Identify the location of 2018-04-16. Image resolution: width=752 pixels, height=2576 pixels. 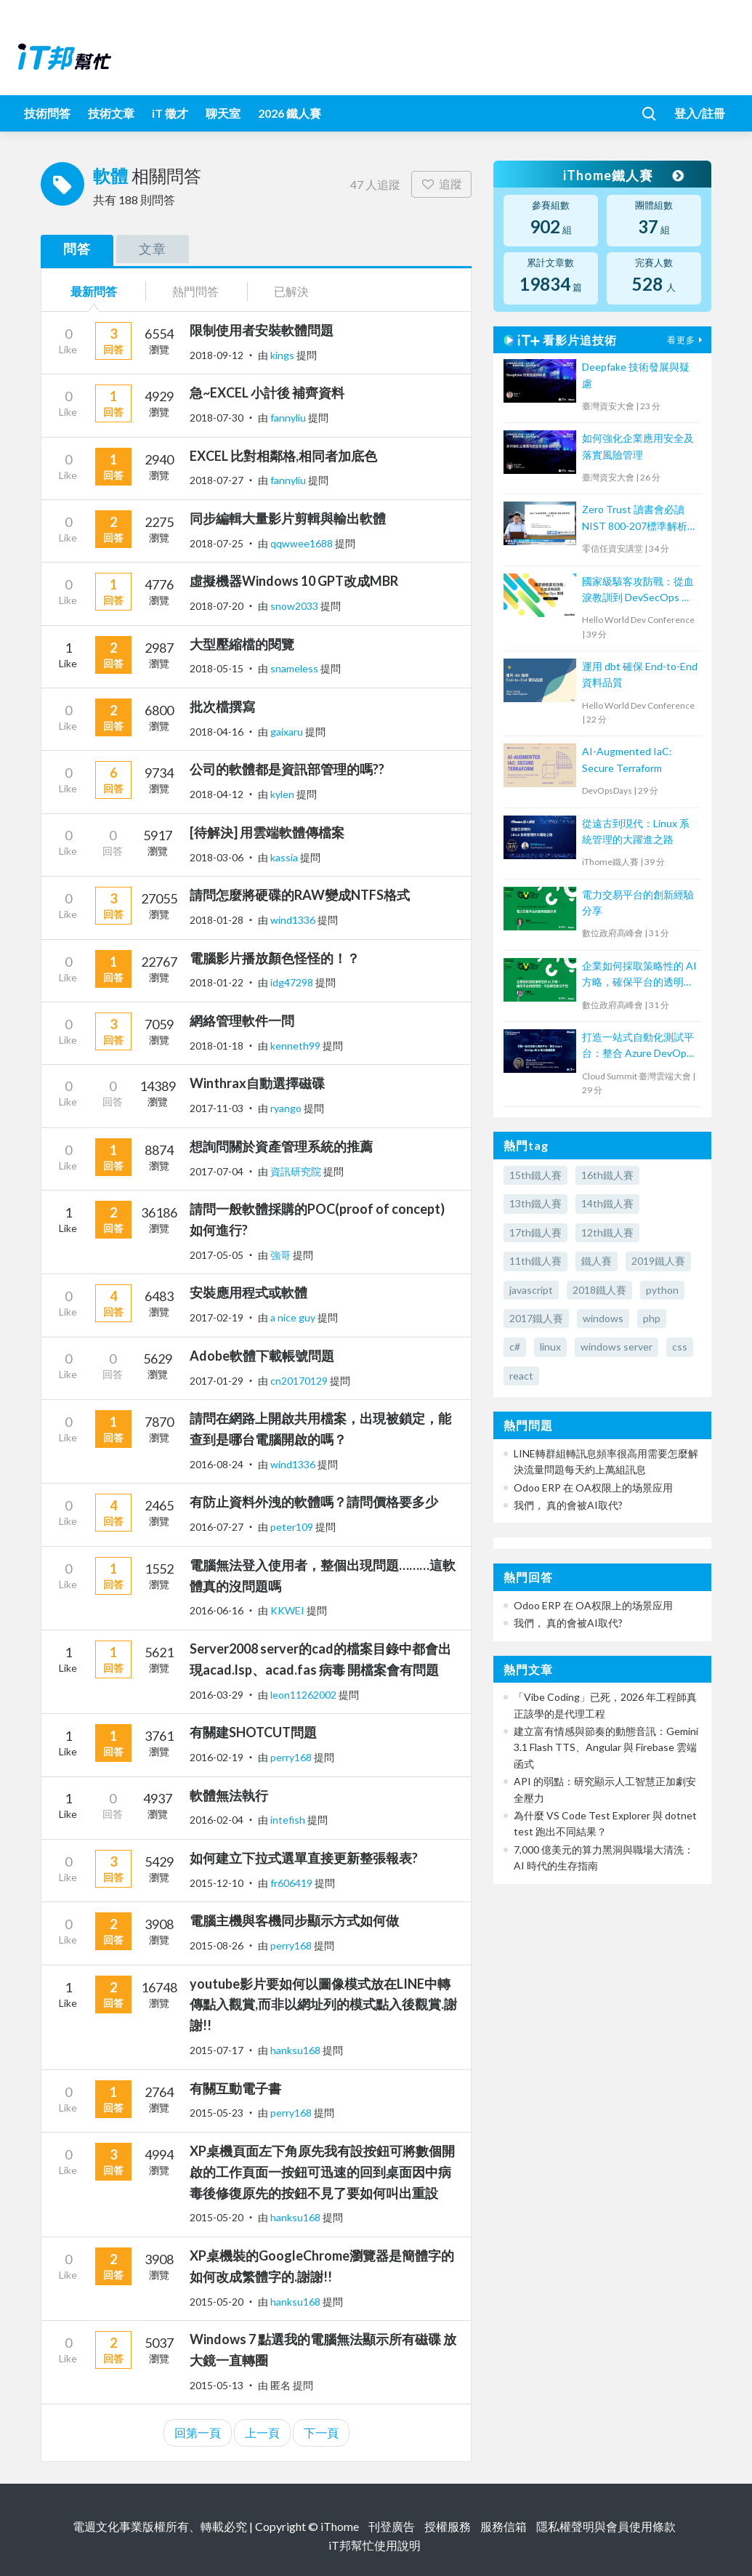
(216, 731).